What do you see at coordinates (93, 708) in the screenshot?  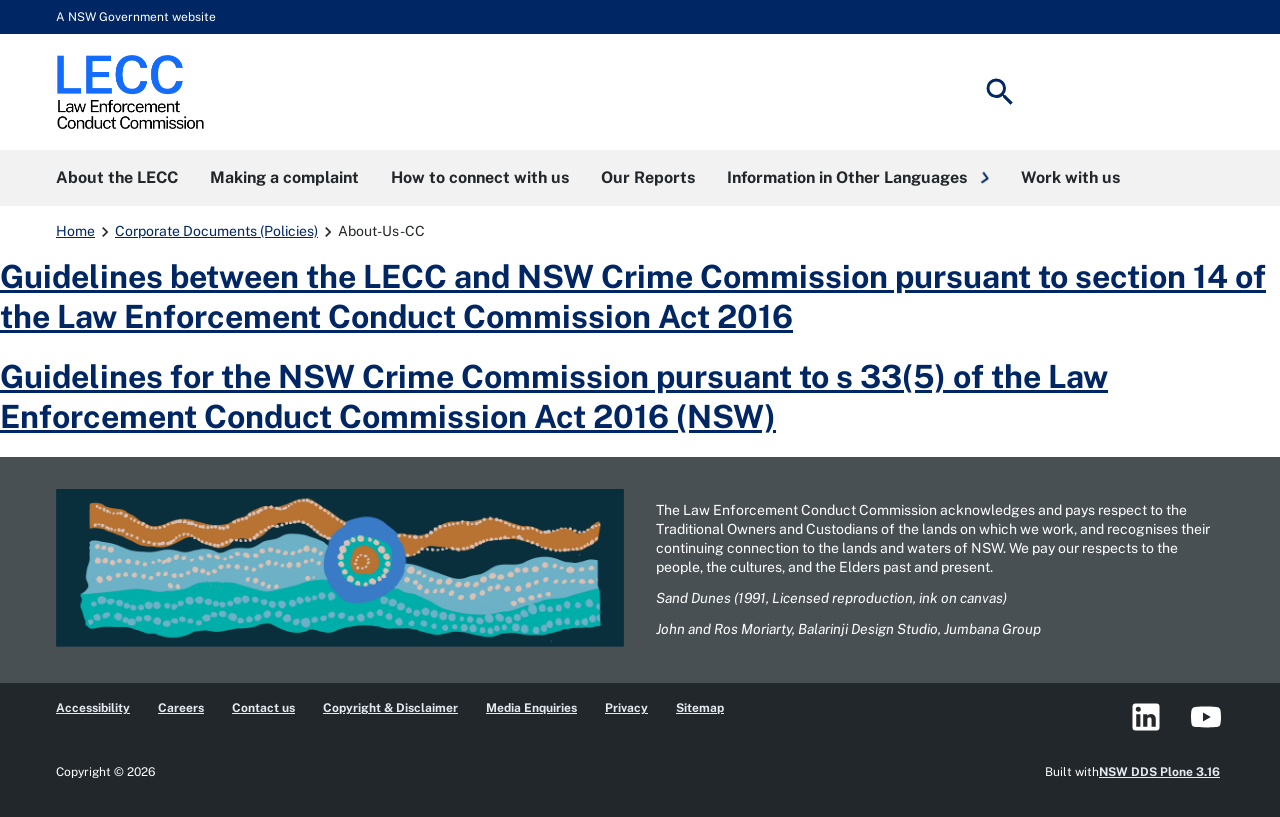 I see `Accessibility` at bounding box center [93, 708].